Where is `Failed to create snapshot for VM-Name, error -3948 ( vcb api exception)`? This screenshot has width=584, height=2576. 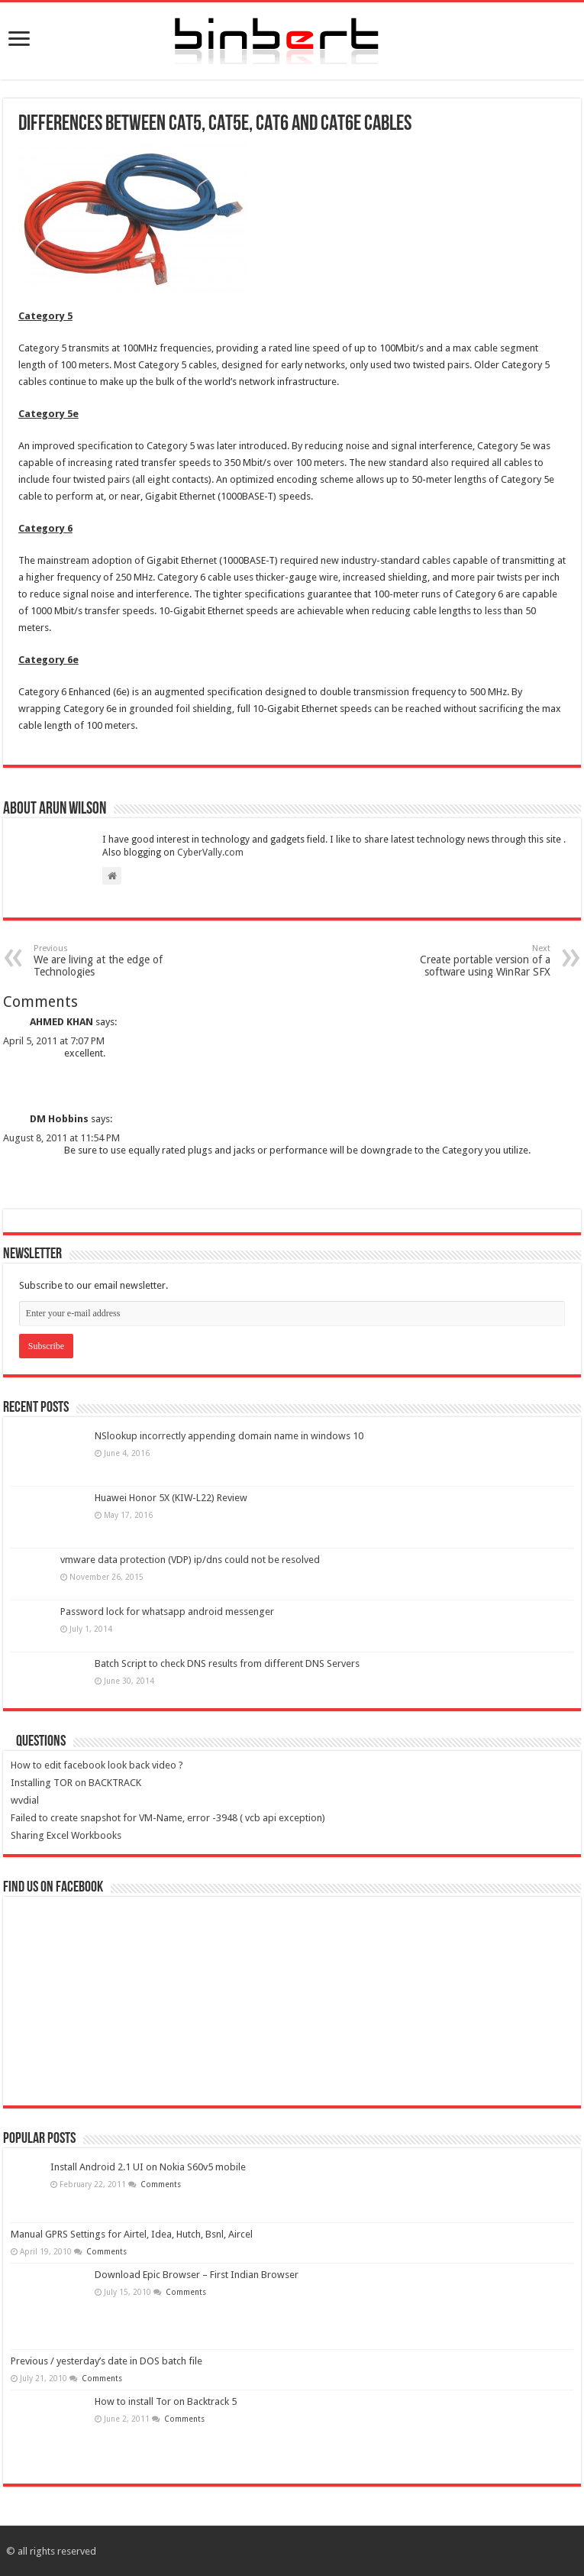 Failed to create snapshot for VM-Name, error -3948 ( vcb api exception) is located at coordinates (168, 1818).